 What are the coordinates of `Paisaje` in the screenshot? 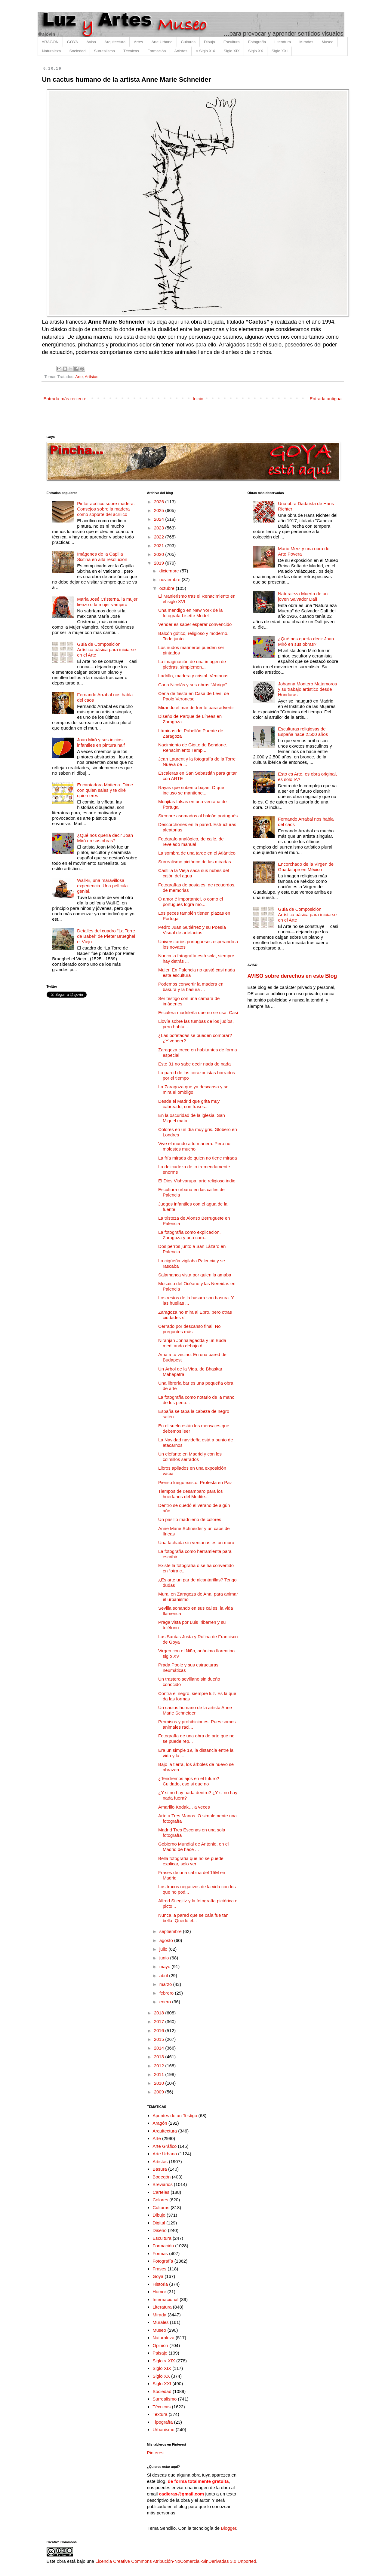 It's located at (159, 2352).